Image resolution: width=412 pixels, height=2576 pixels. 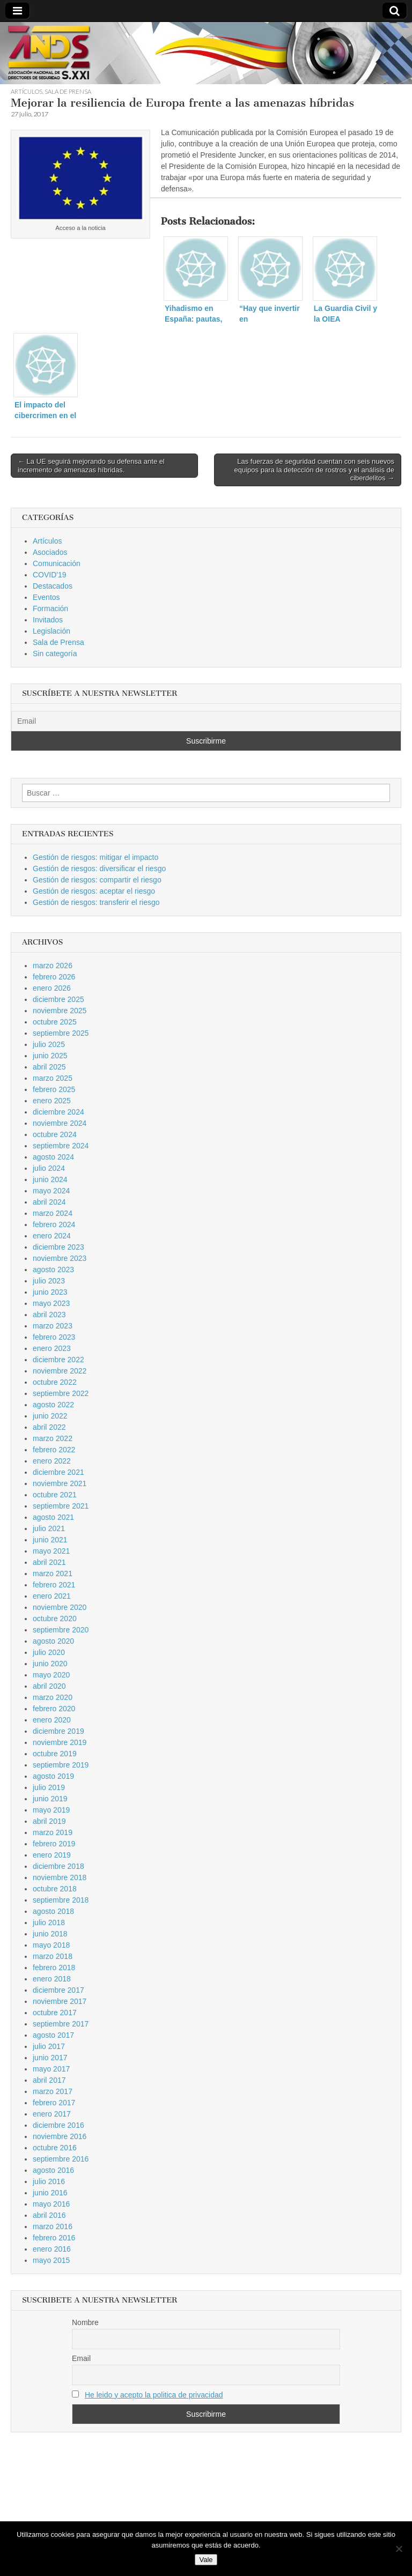 I want to click on enero 2017, so click(x=52, y=2114).